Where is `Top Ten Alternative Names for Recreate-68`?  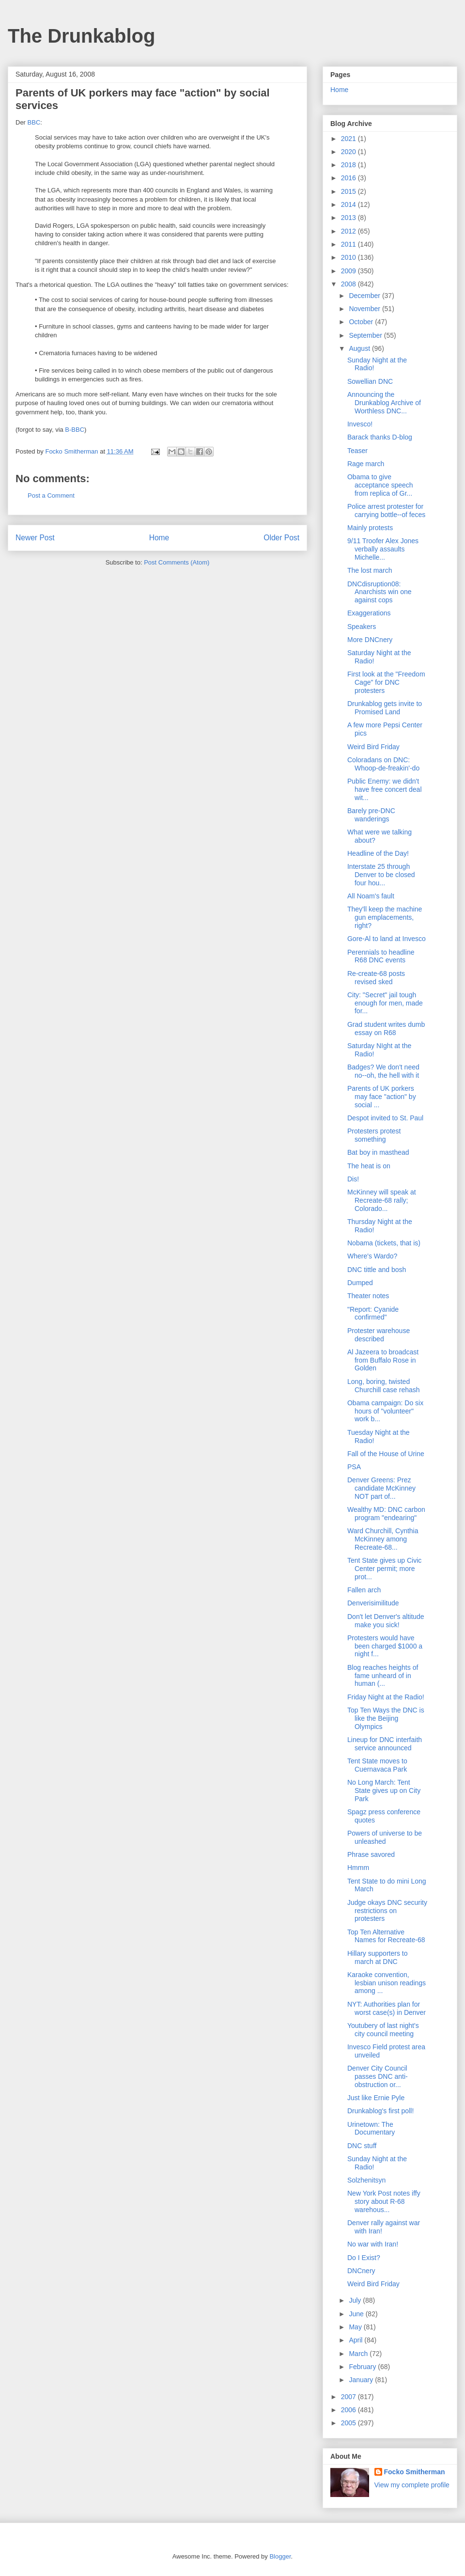
Top Ten Alternative Names for Recreate-68 is located at coordinates (386, 1936).